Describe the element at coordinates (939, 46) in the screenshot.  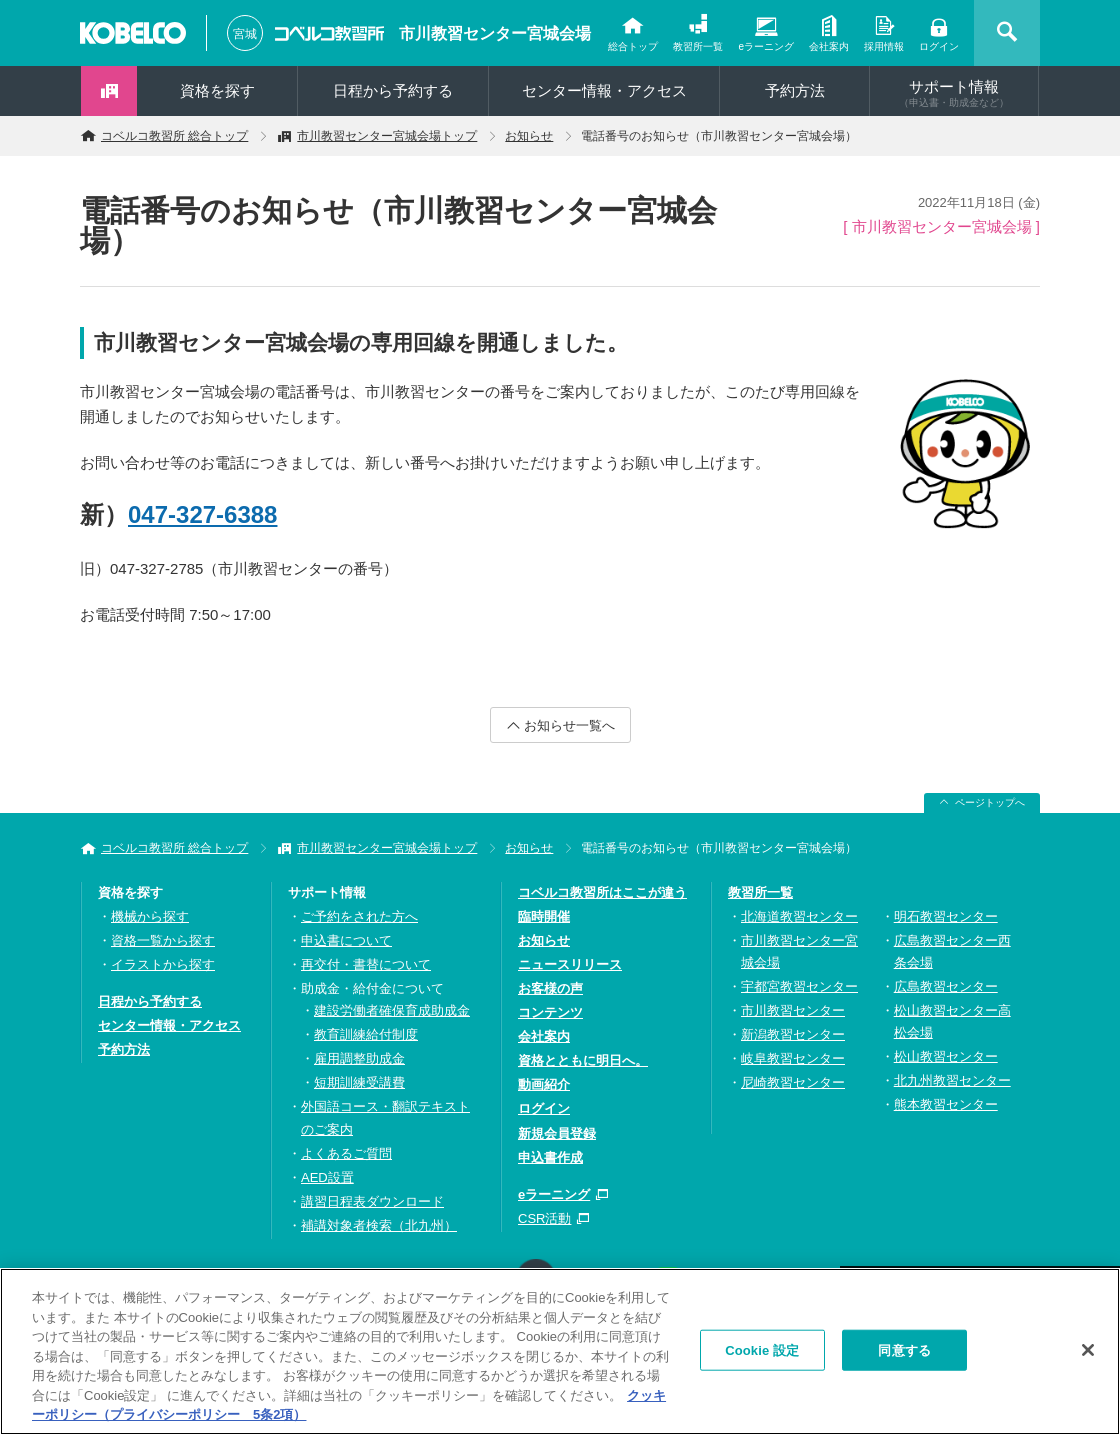
I see `ログイン` at that location.